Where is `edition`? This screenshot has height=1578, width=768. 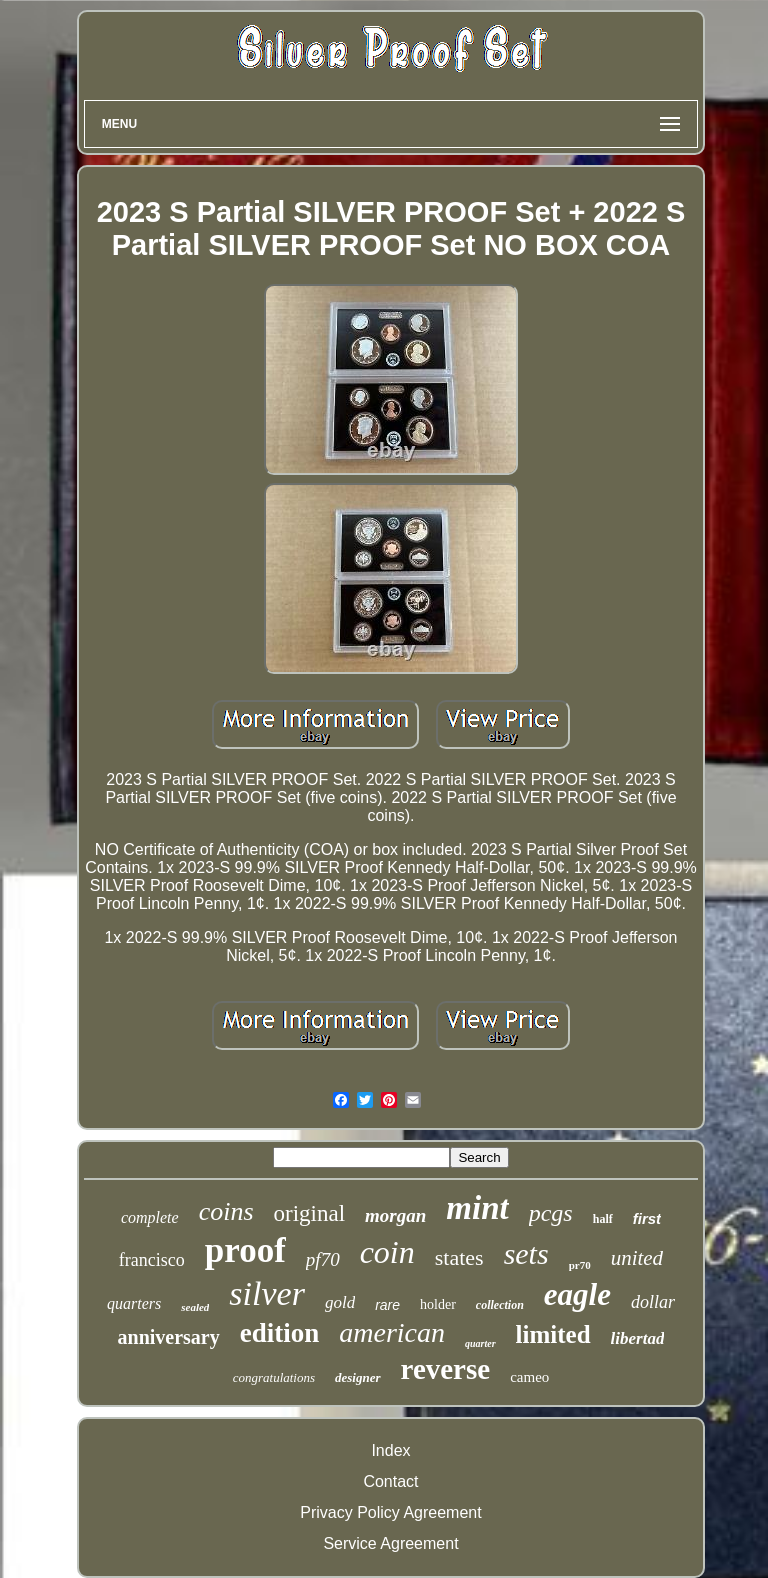
edition is located at coordinates (280, 1333).